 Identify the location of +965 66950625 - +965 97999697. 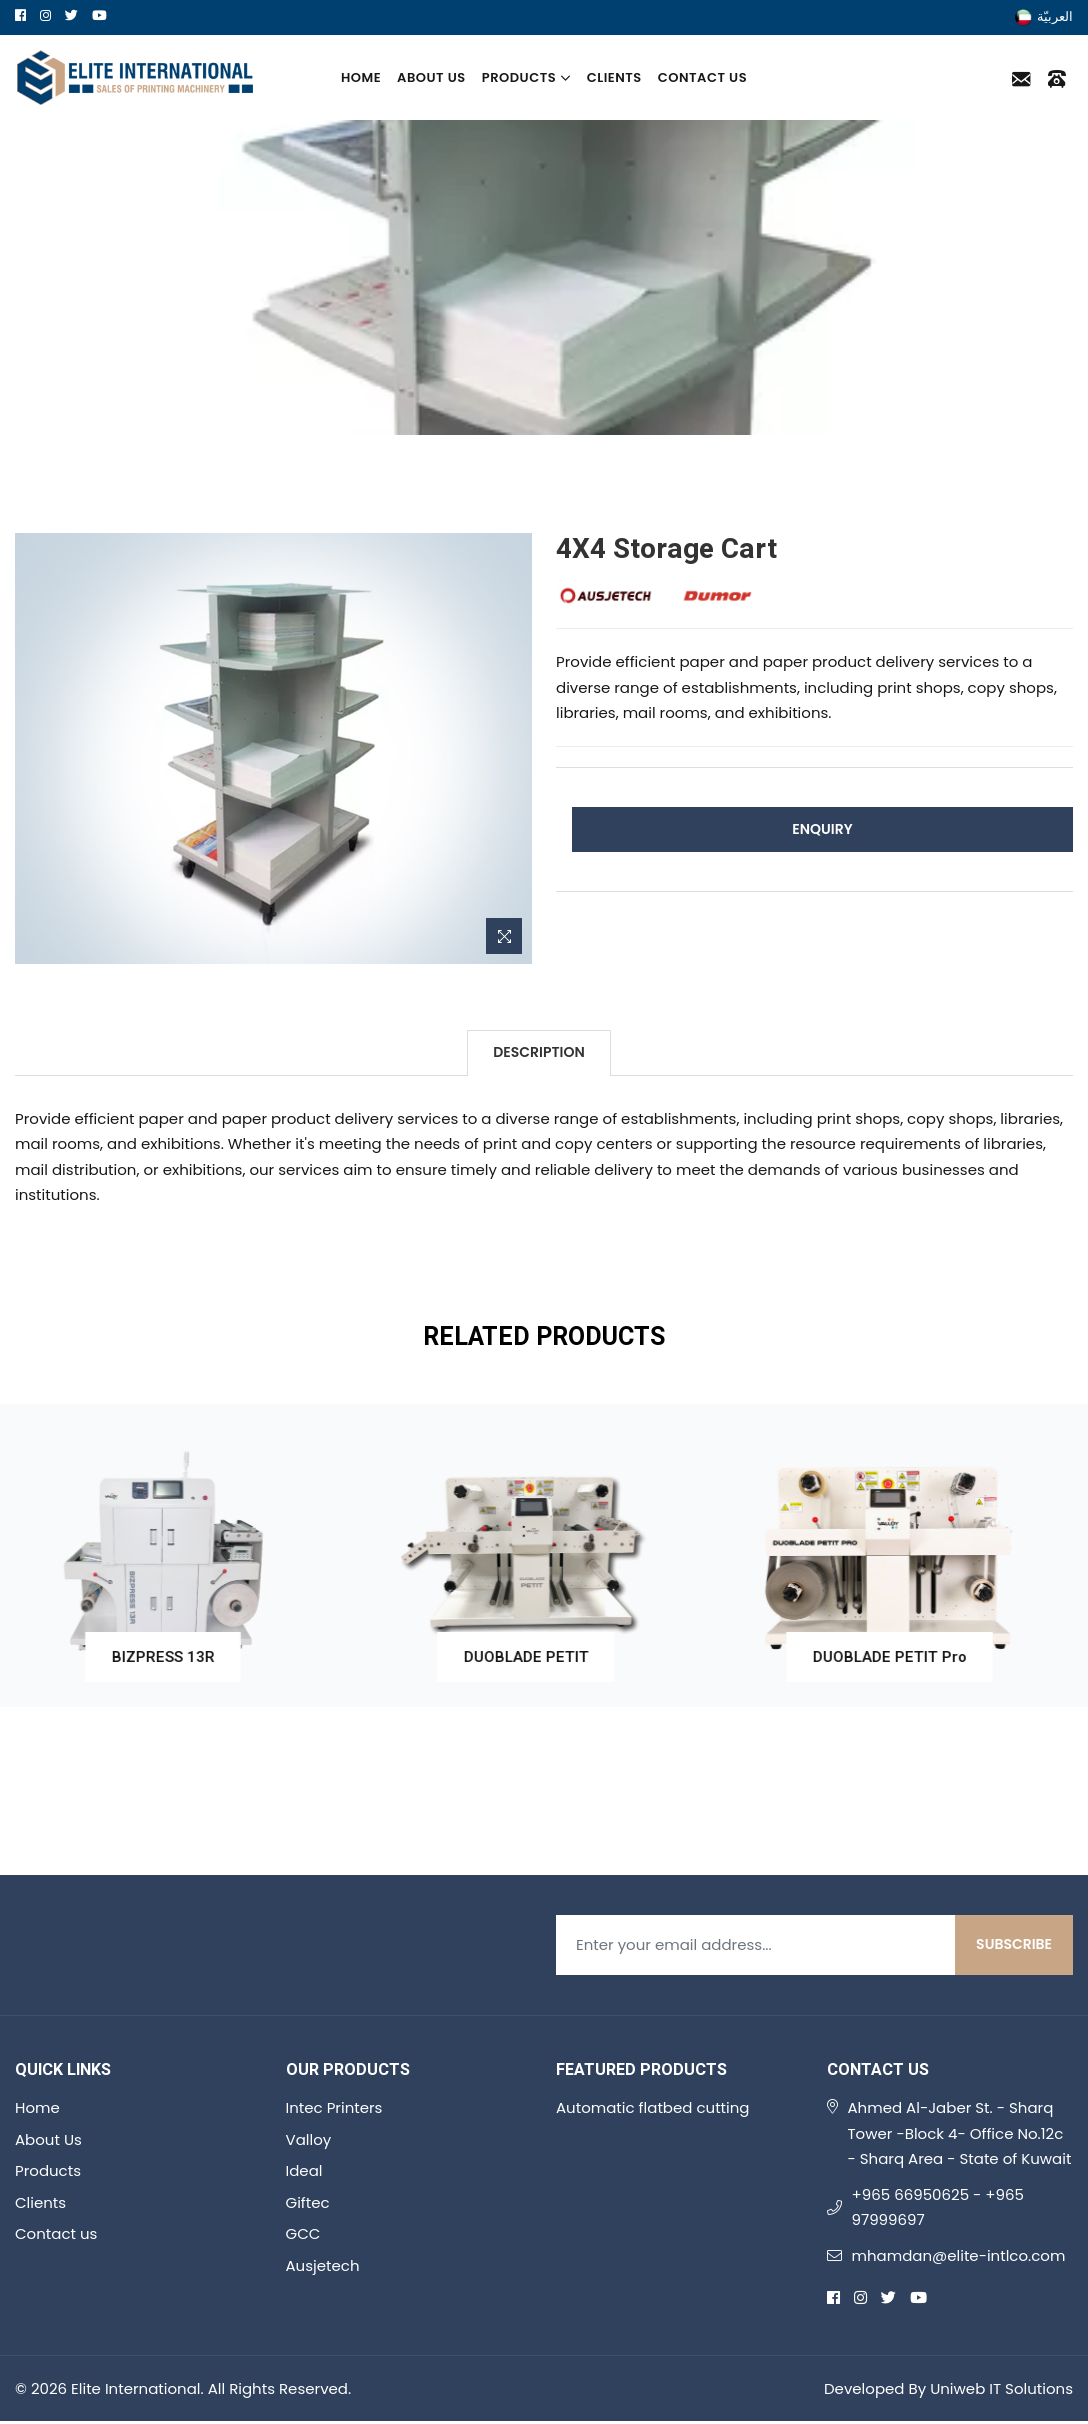
(938, 2207).